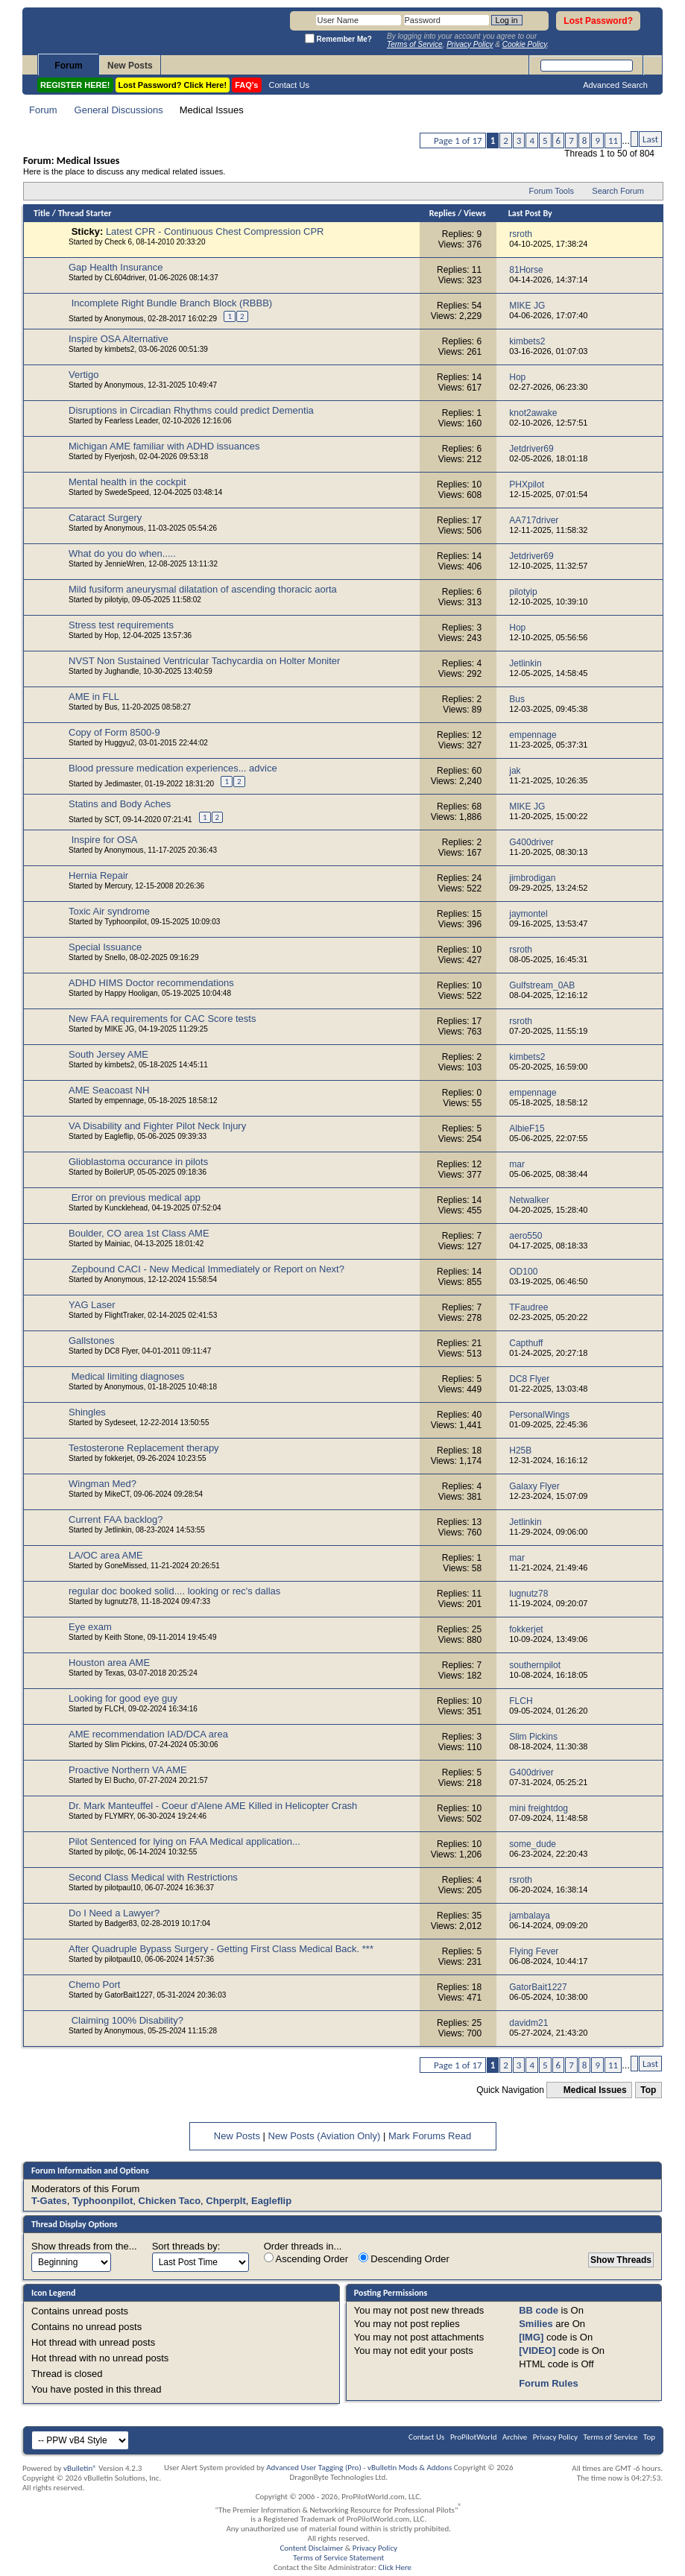 Image resolution: width=685 pixels, height=2576 pixels. What do you see at coordinates (114, 1852) in the screenshot?
I see `pilotjc` at bounding box center [114, 1852].